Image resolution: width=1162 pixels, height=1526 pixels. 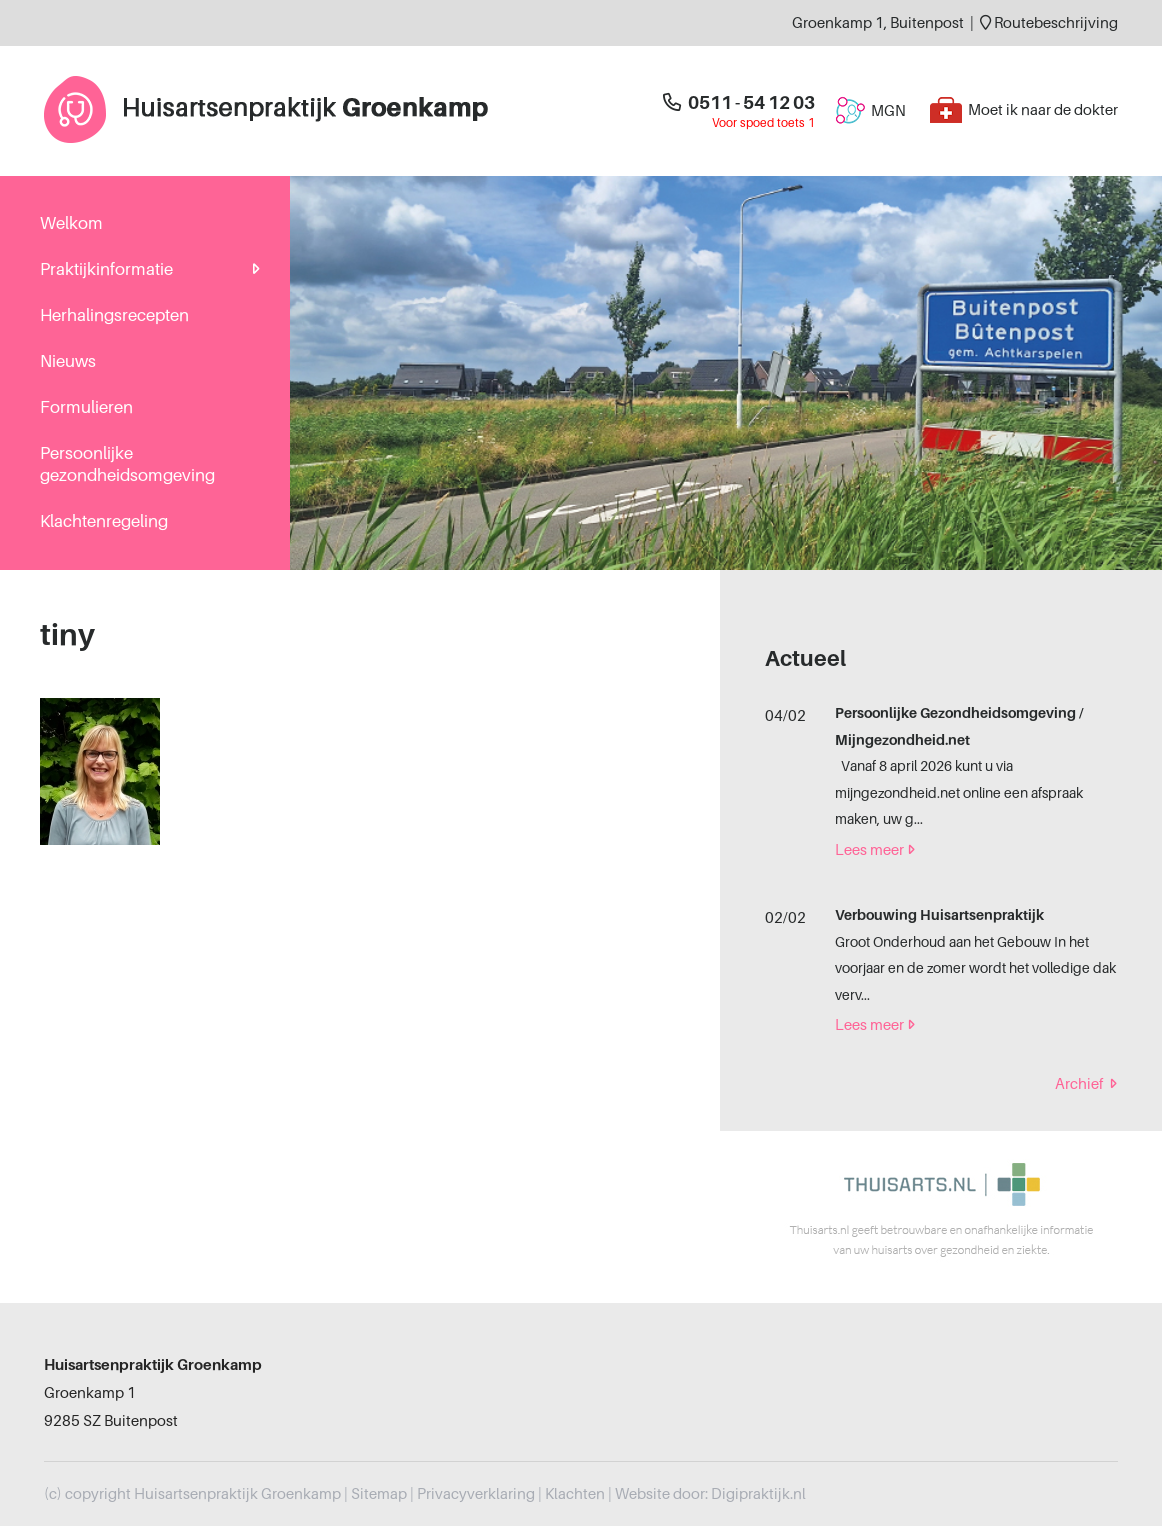 What do you see at coordinates (875, 850) in the screenshot?
I see `Lees meer` at bounding box center [875, 850].